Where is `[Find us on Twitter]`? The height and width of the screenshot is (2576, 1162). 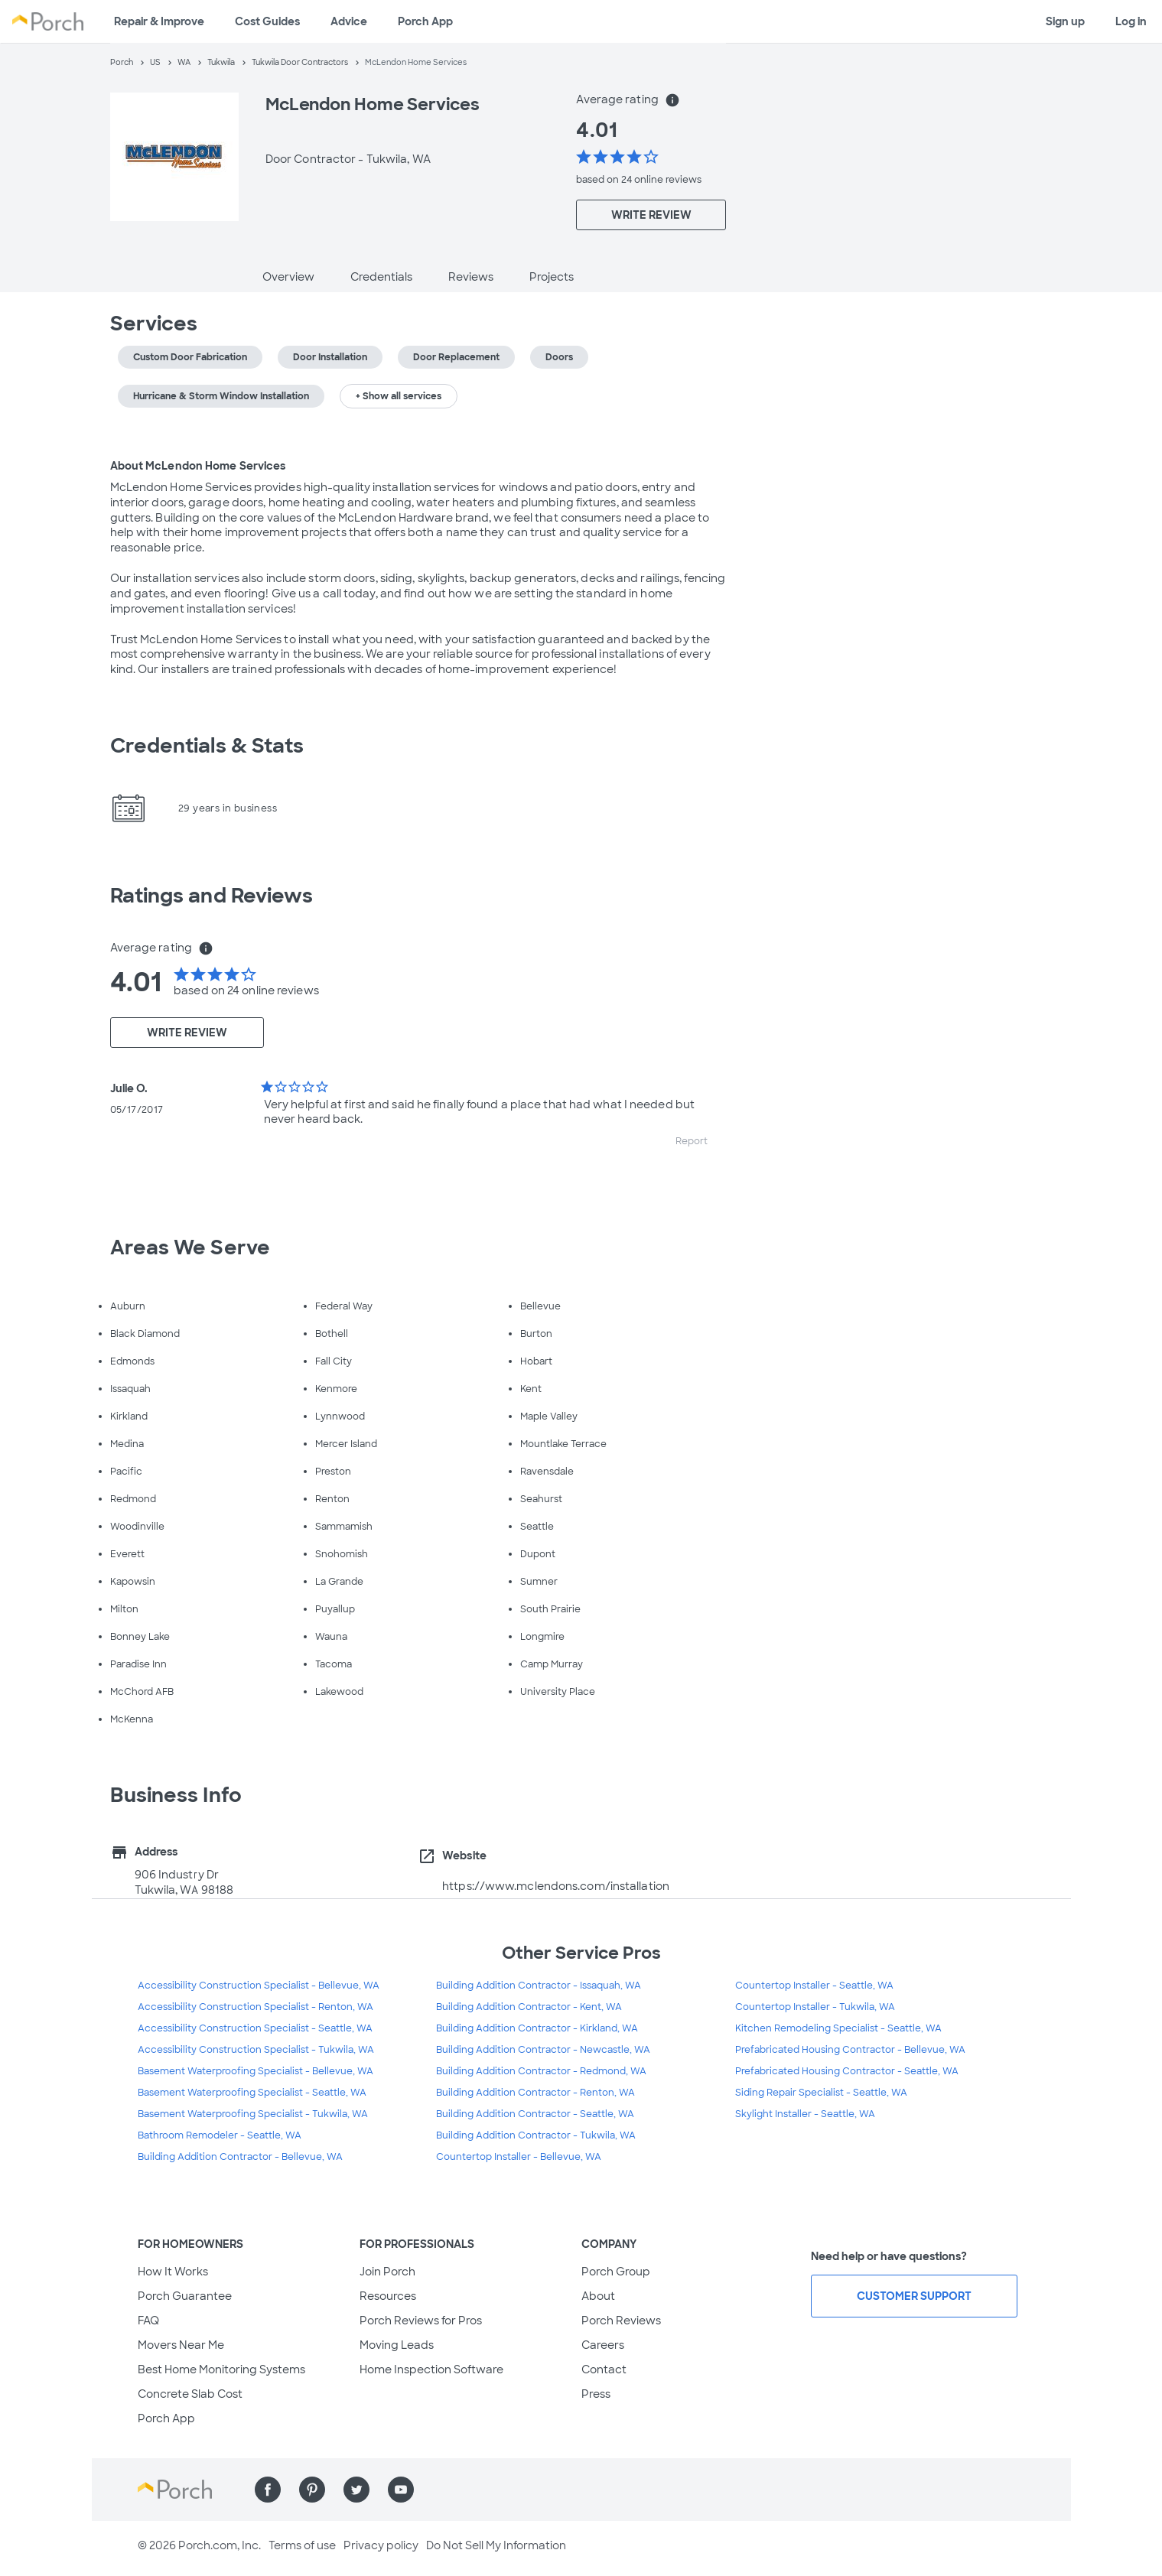 [Find us on Twitter] is located at coordinates (356, 2490).